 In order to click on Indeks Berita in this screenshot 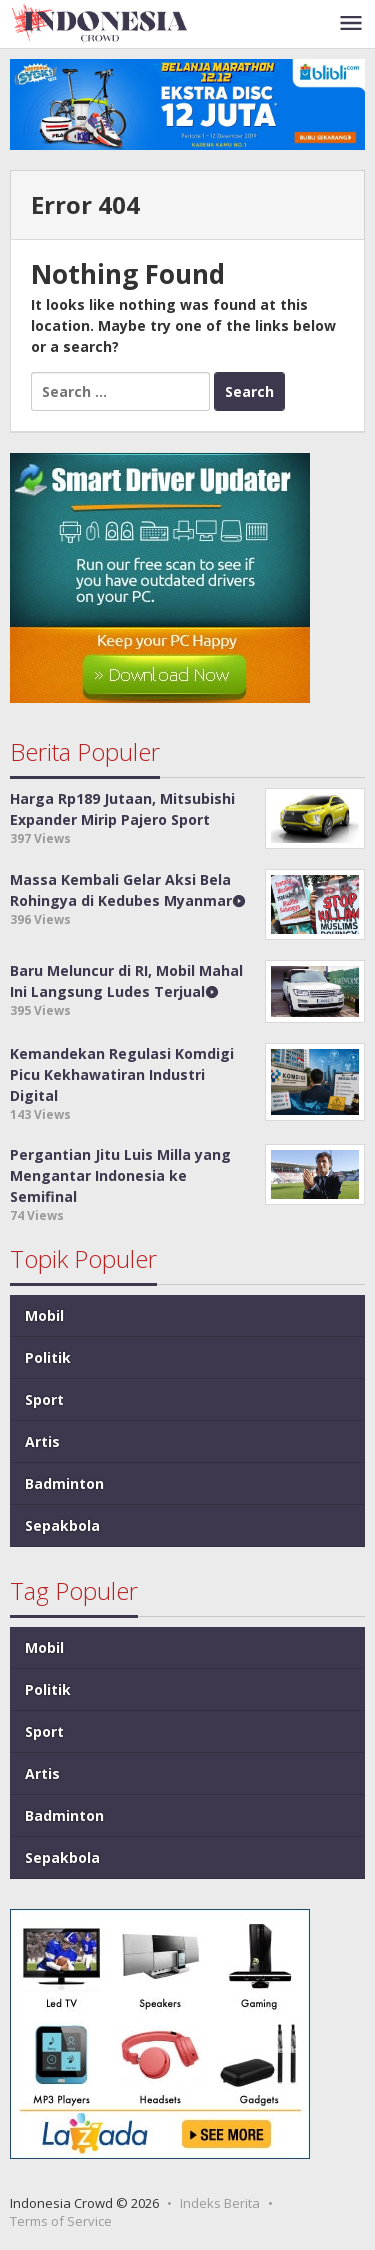, I will do `click(220, 2203)`.